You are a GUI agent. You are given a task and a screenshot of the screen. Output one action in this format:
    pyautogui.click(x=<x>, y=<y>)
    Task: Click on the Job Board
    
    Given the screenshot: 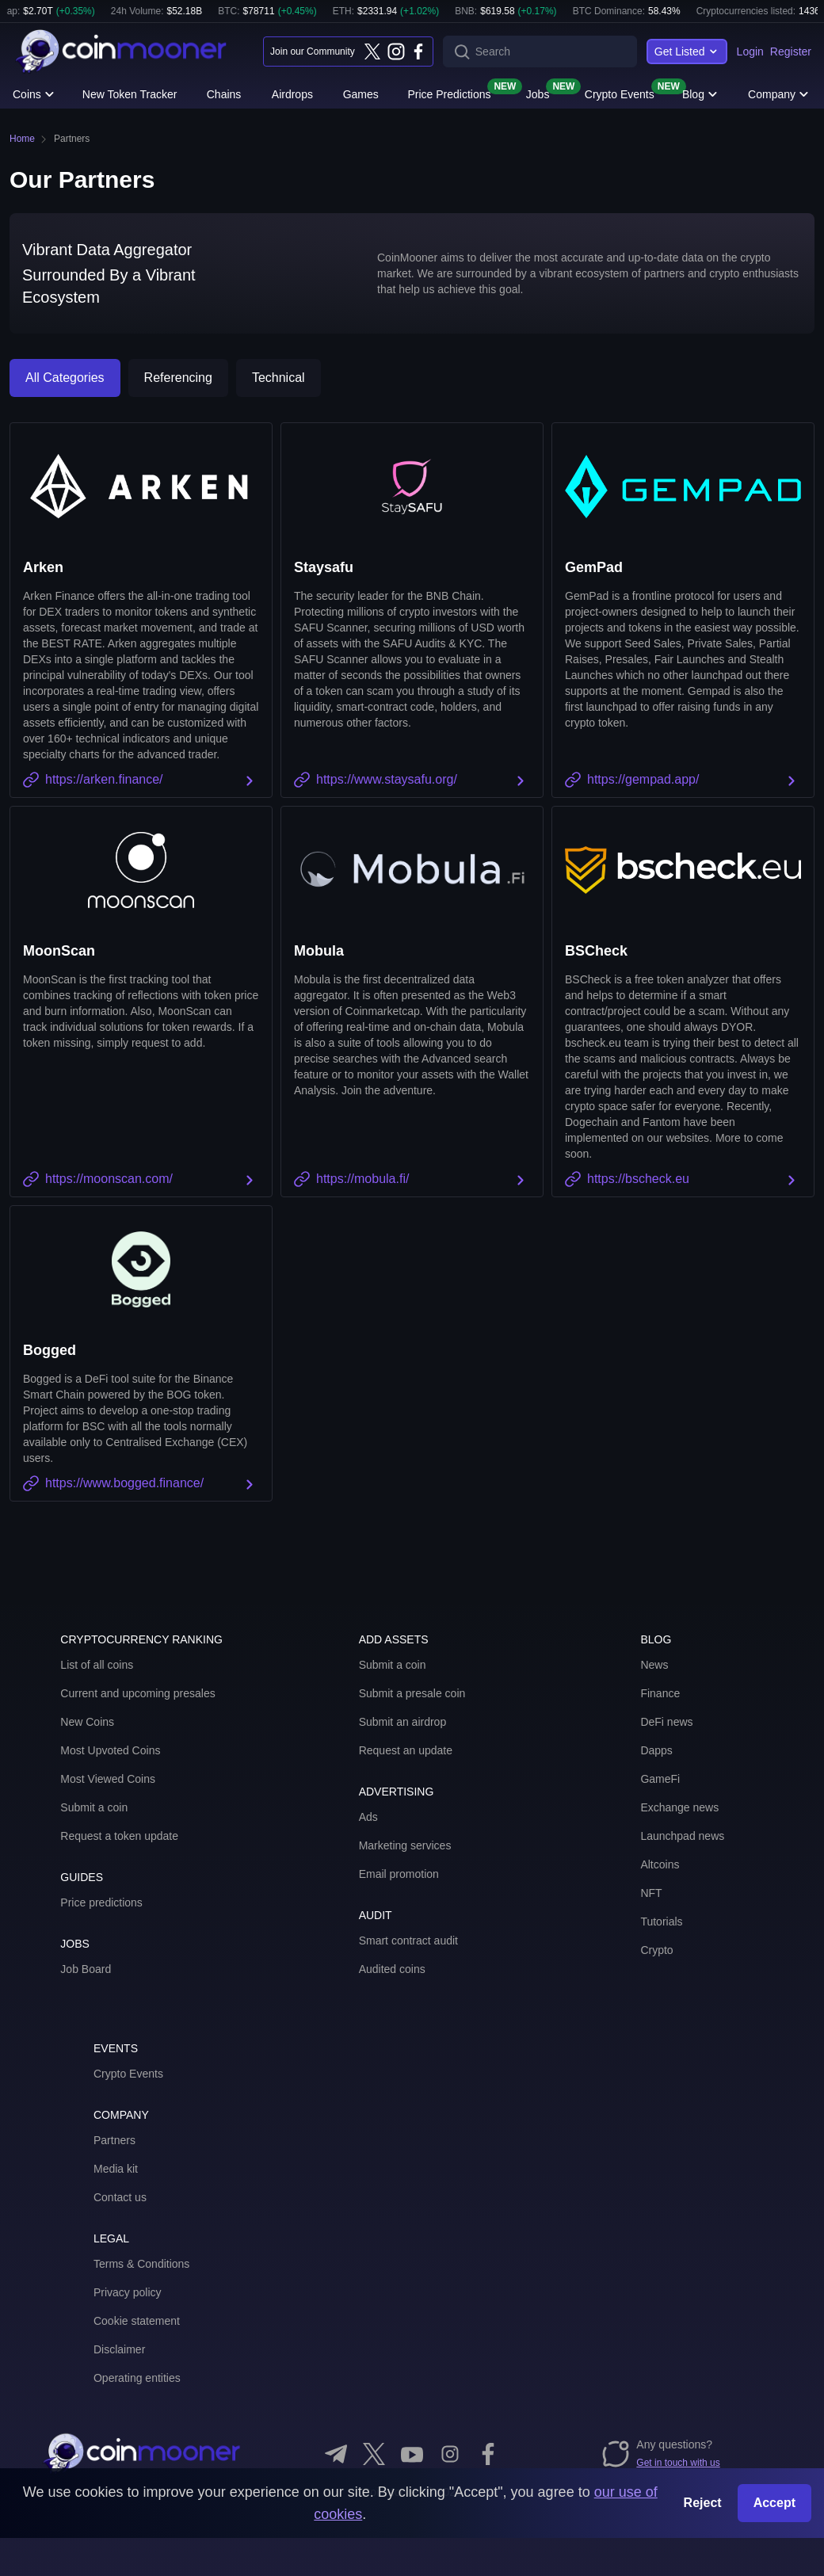 What is the action you would take?
    pyautogui.click(x=85, y=1969)
    